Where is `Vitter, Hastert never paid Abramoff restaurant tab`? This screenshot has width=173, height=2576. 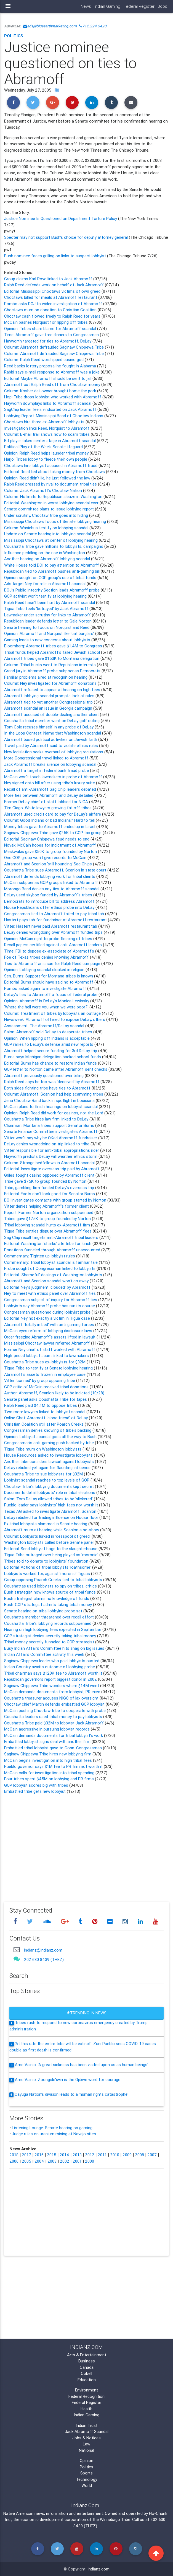
Vitter, Hastert never paid Abramoff restaurant tab is located at coordinates (51, 926).